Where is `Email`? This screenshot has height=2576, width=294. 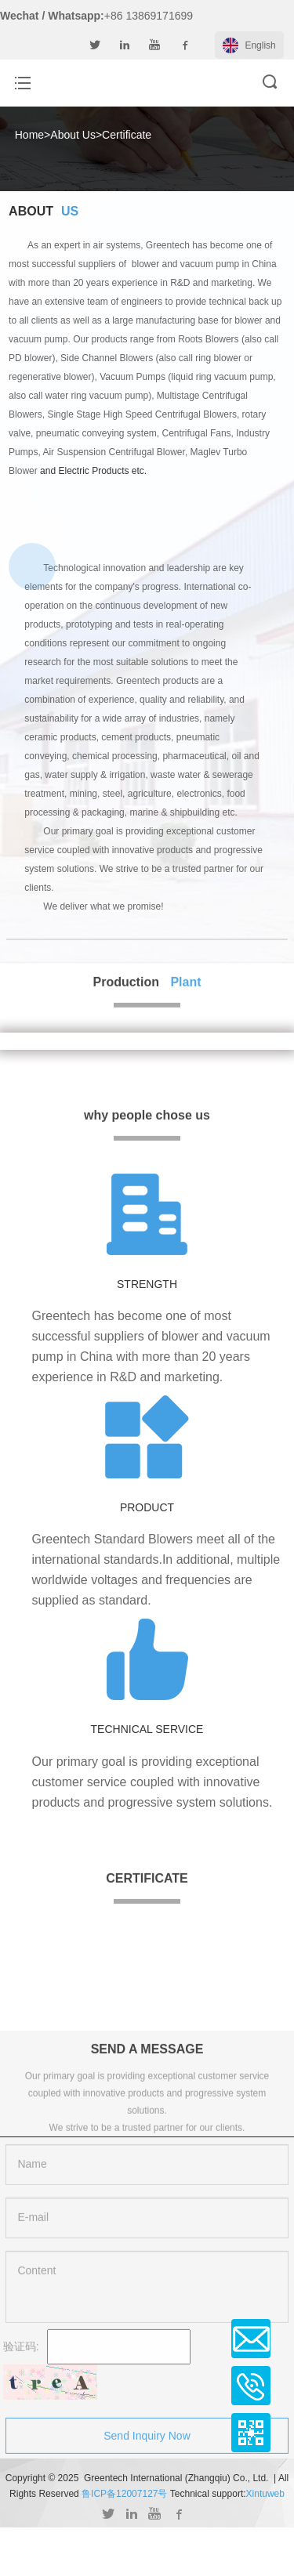 Email is located at coordinates (250, 2338).